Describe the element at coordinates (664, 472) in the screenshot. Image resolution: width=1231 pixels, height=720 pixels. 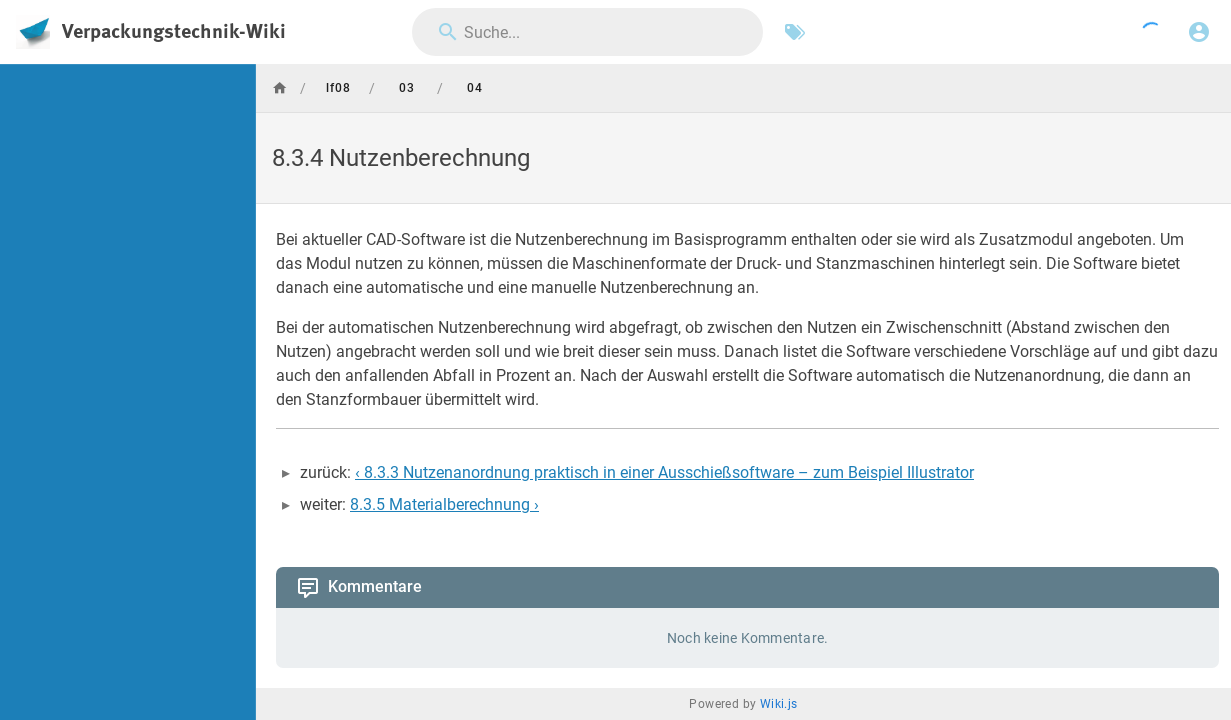
I see `‹ 8.3.3 Nutzenanordnung praktisch in einer Ausschießsoftware – zum Beispiel Illustrator` at that location.